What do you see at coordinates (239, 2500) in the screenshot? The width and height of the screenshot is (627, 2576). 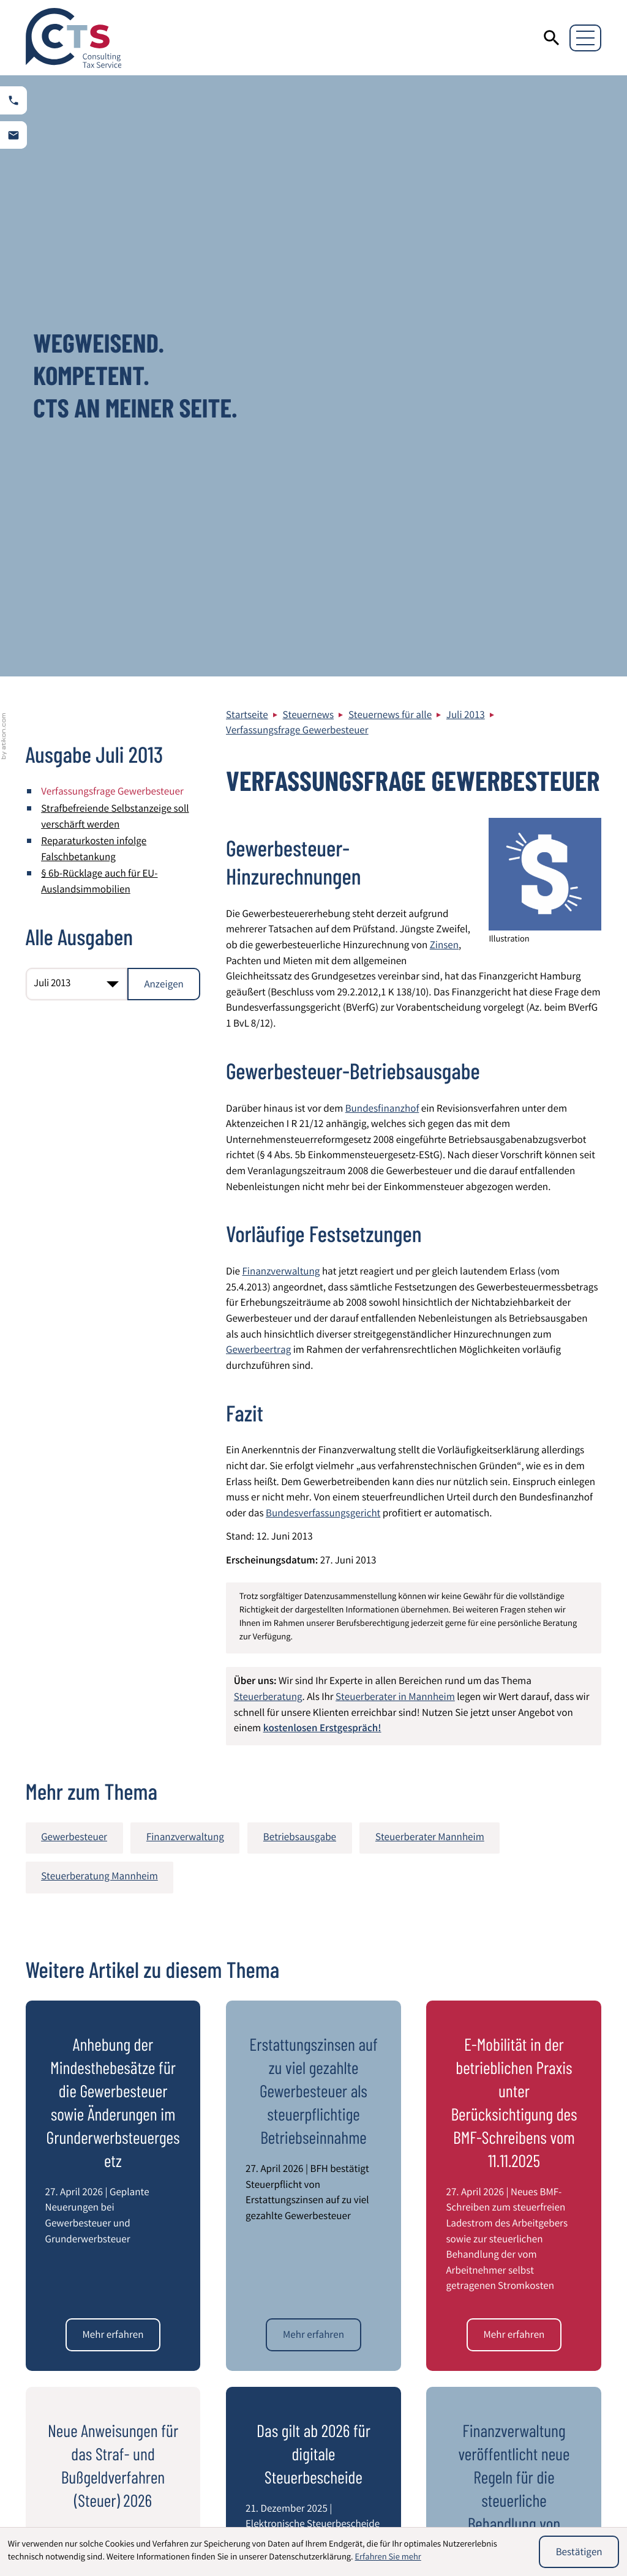 I see `Beratung von Heilberufen` at bounding box center [239, 2500].